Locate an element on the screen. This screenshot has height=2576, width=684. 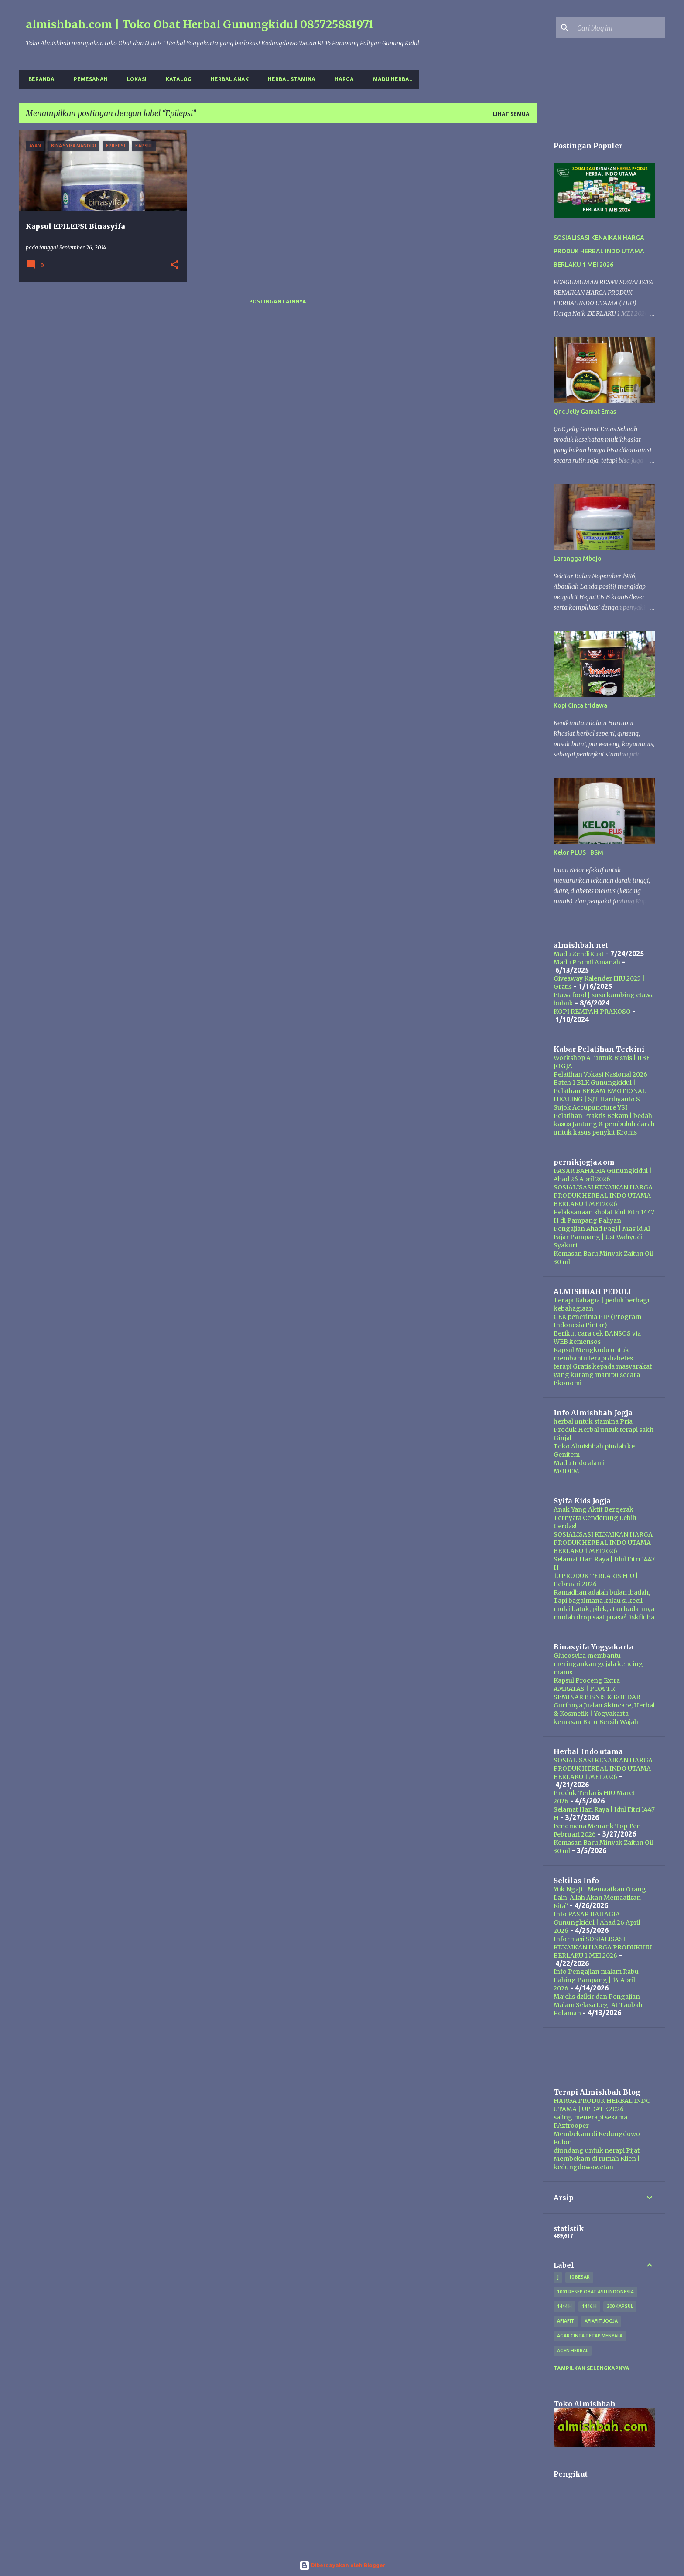
herbal untuk stamina Pria is located at coordinates (593, 1421).